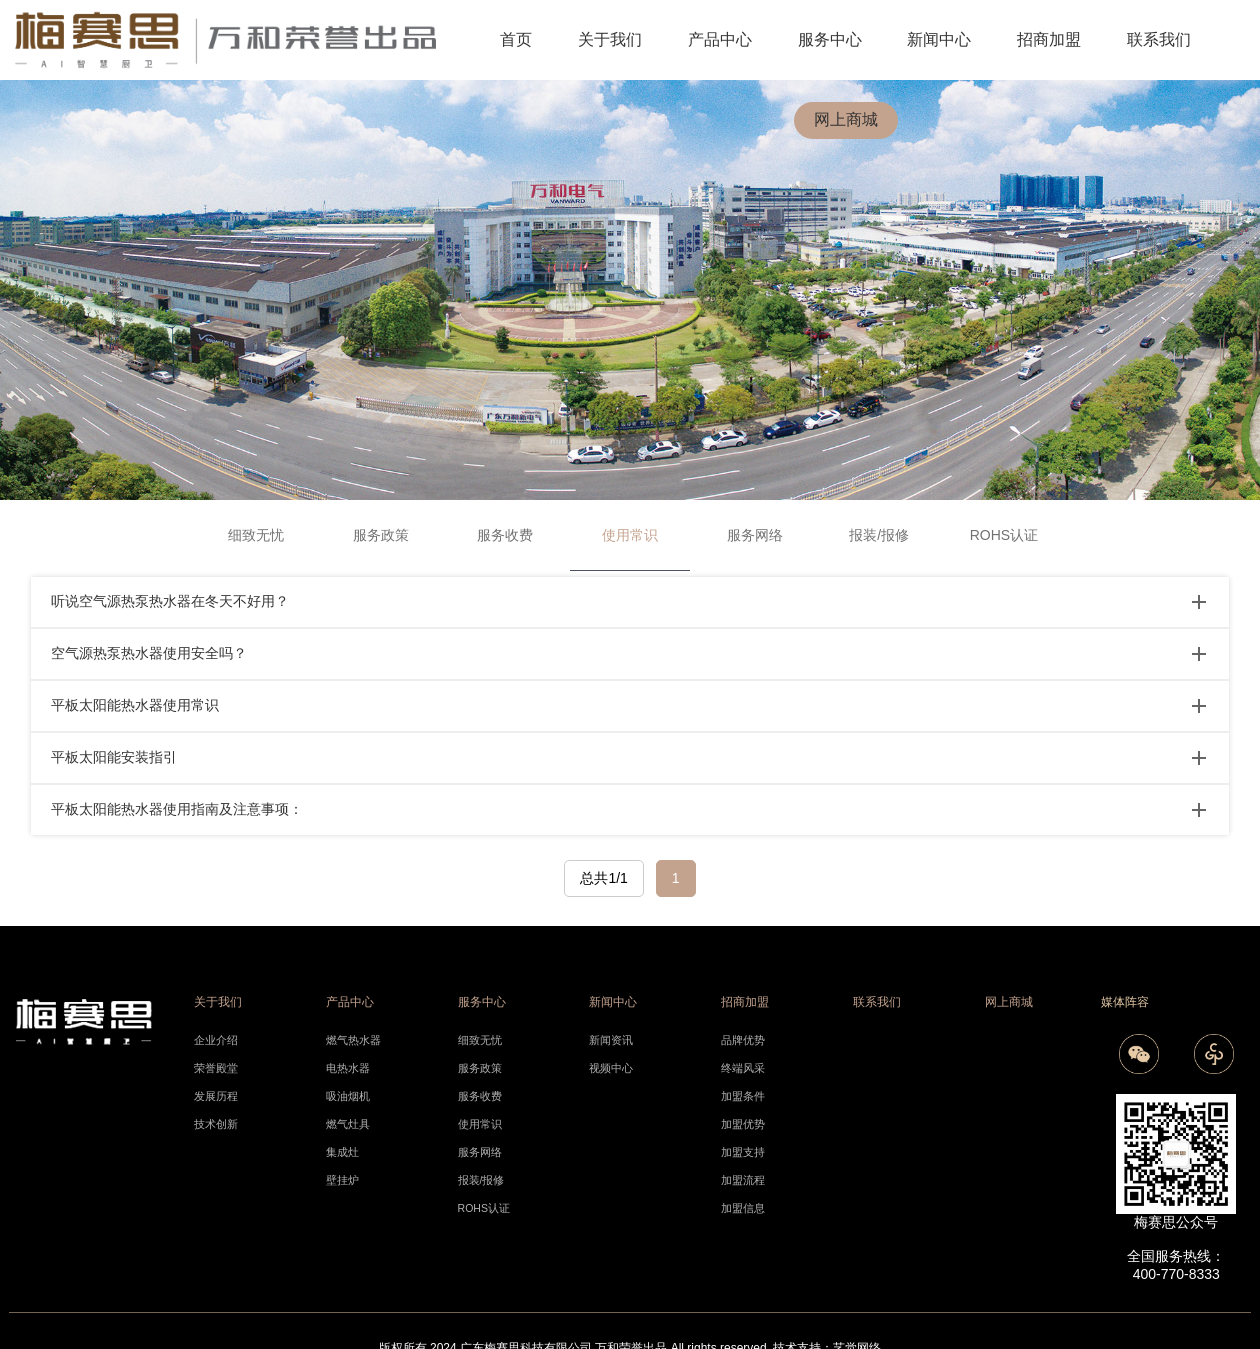  I want to click on 平板太阳能安装指引, so click(114, 757).